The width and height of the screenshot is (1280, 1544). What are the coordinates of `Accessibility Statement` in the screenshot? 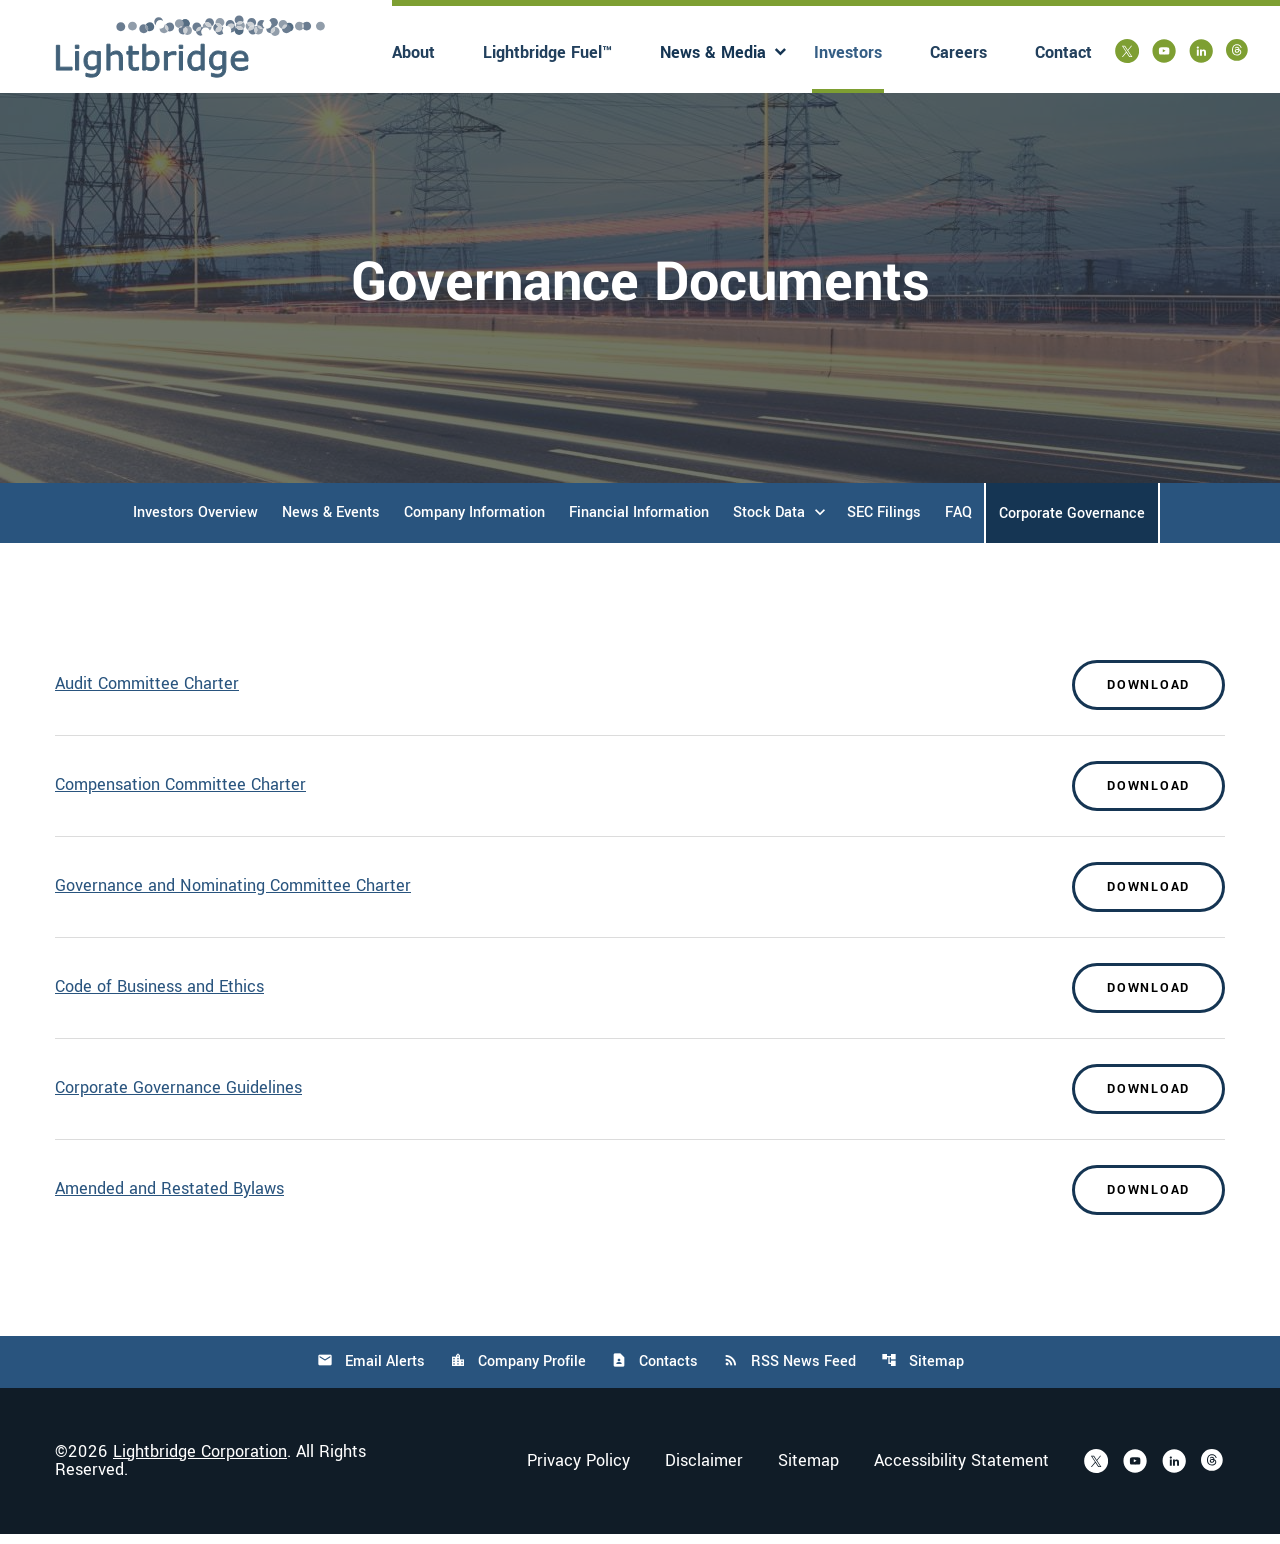 It's located at (961, 1471).